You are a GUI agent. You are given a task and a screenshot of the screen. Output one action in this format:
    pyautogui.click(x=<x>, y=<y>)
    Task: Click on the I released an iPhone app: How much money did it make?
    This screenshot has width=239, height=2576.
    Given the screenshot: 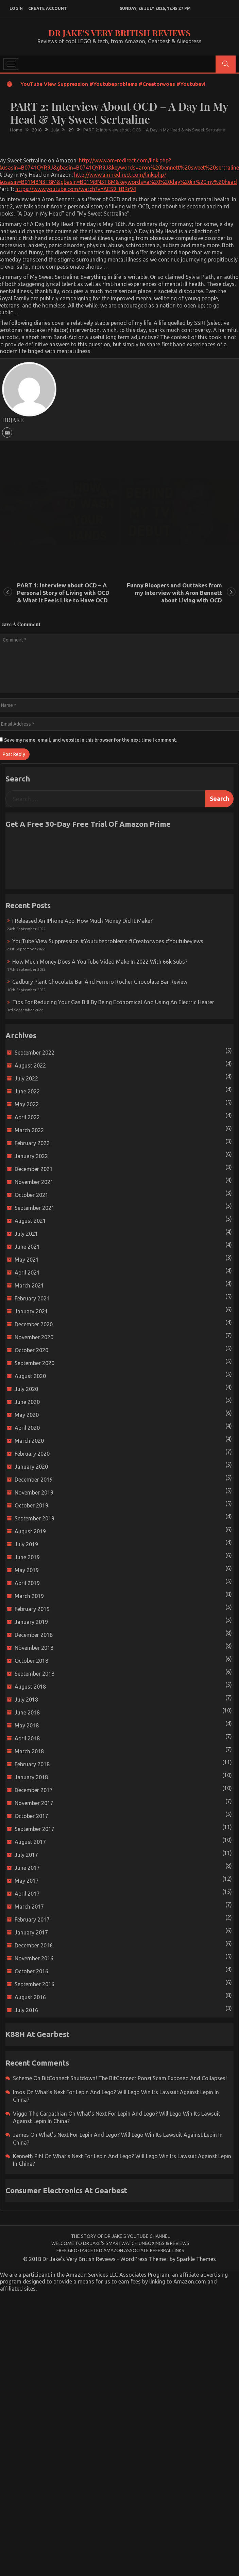 What is the action you would take?
    pyautogui.click(x=82, y=921)
    